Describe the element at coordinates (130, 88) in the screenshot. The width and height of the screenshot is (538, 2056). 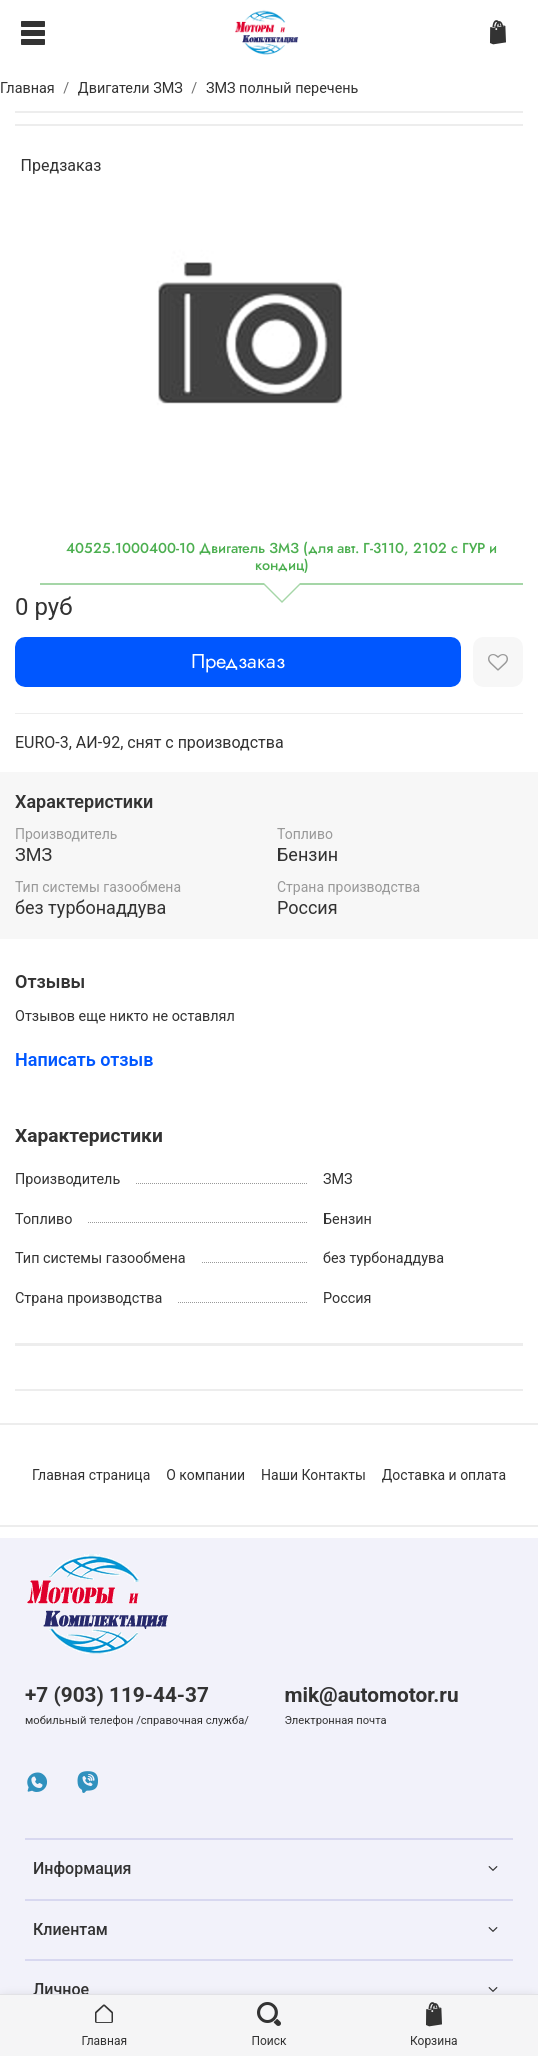
I see `Двигатели ЗМЗ` at that location.